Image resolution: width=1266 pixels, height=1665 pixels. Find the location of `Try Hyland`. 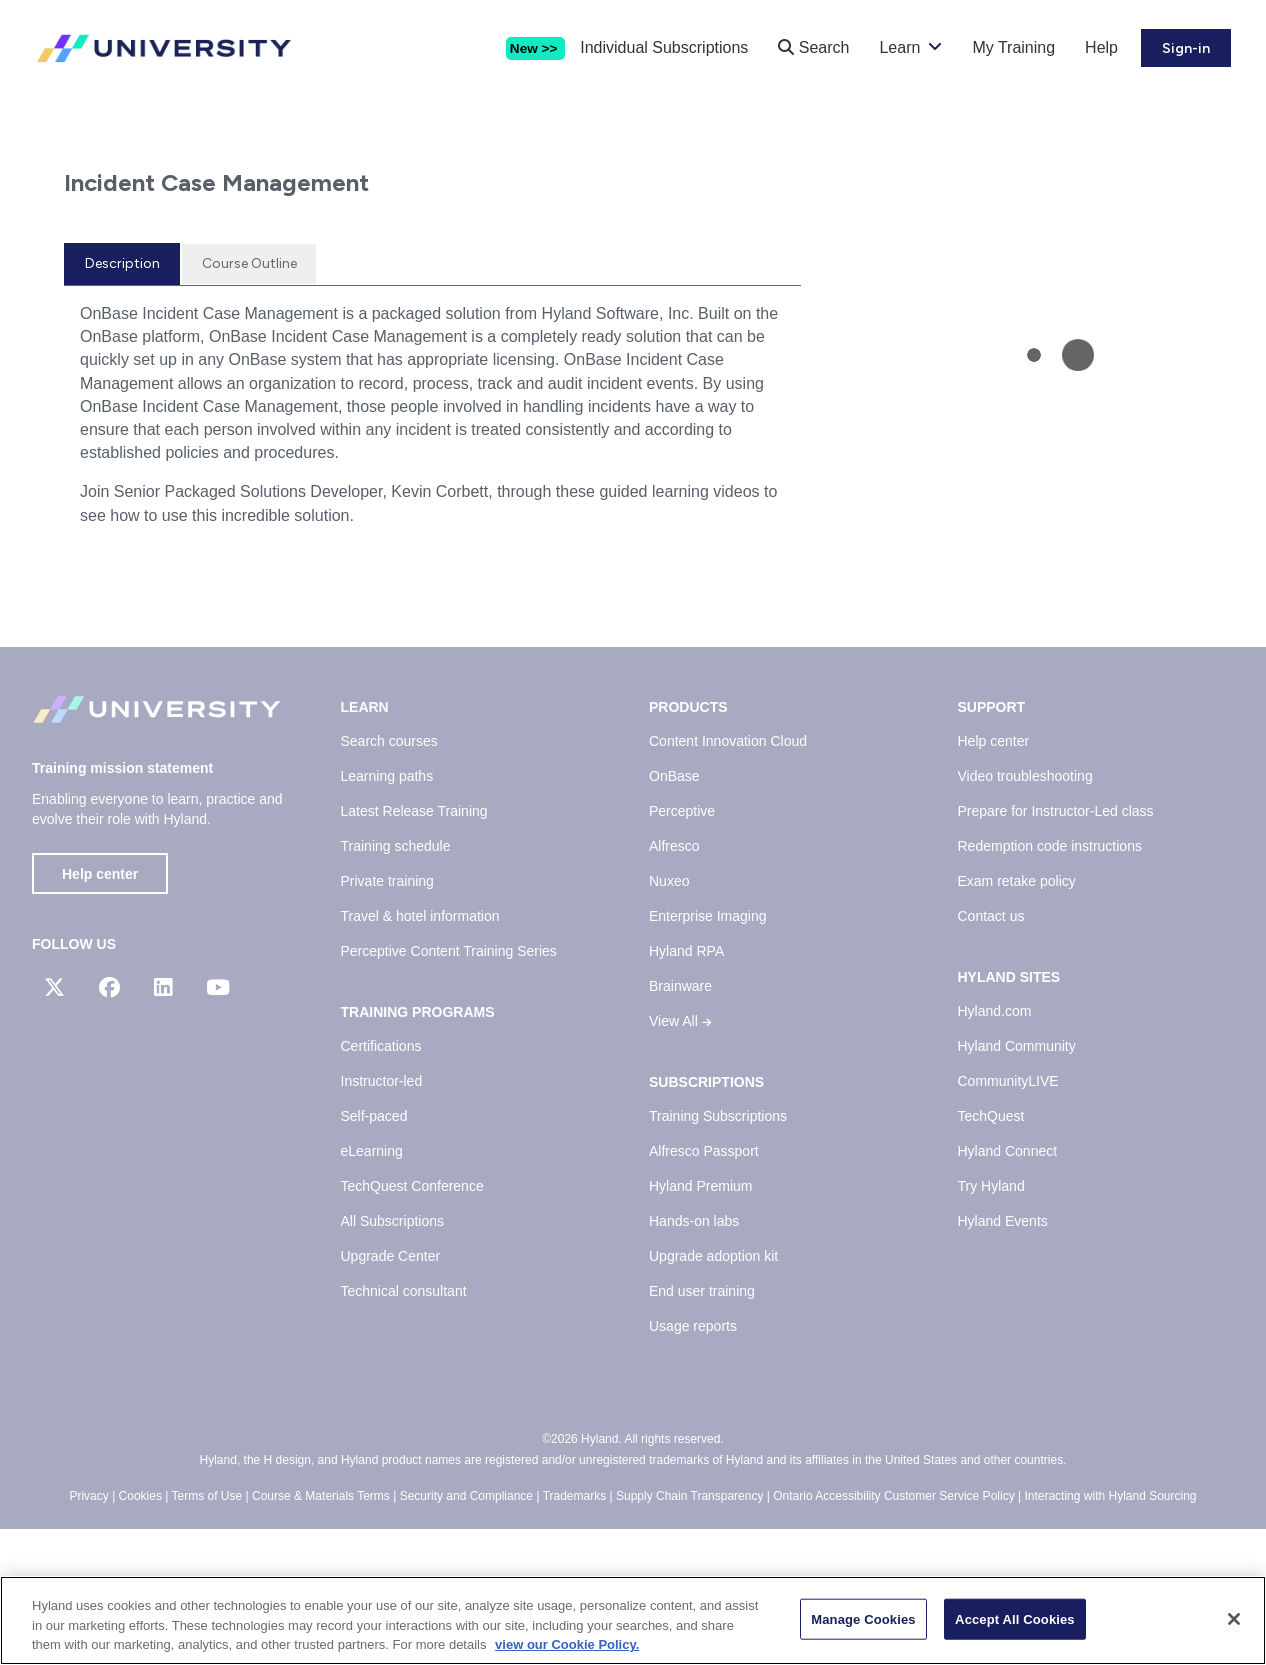

Try Hyland is located at coordinates (991, 1323).